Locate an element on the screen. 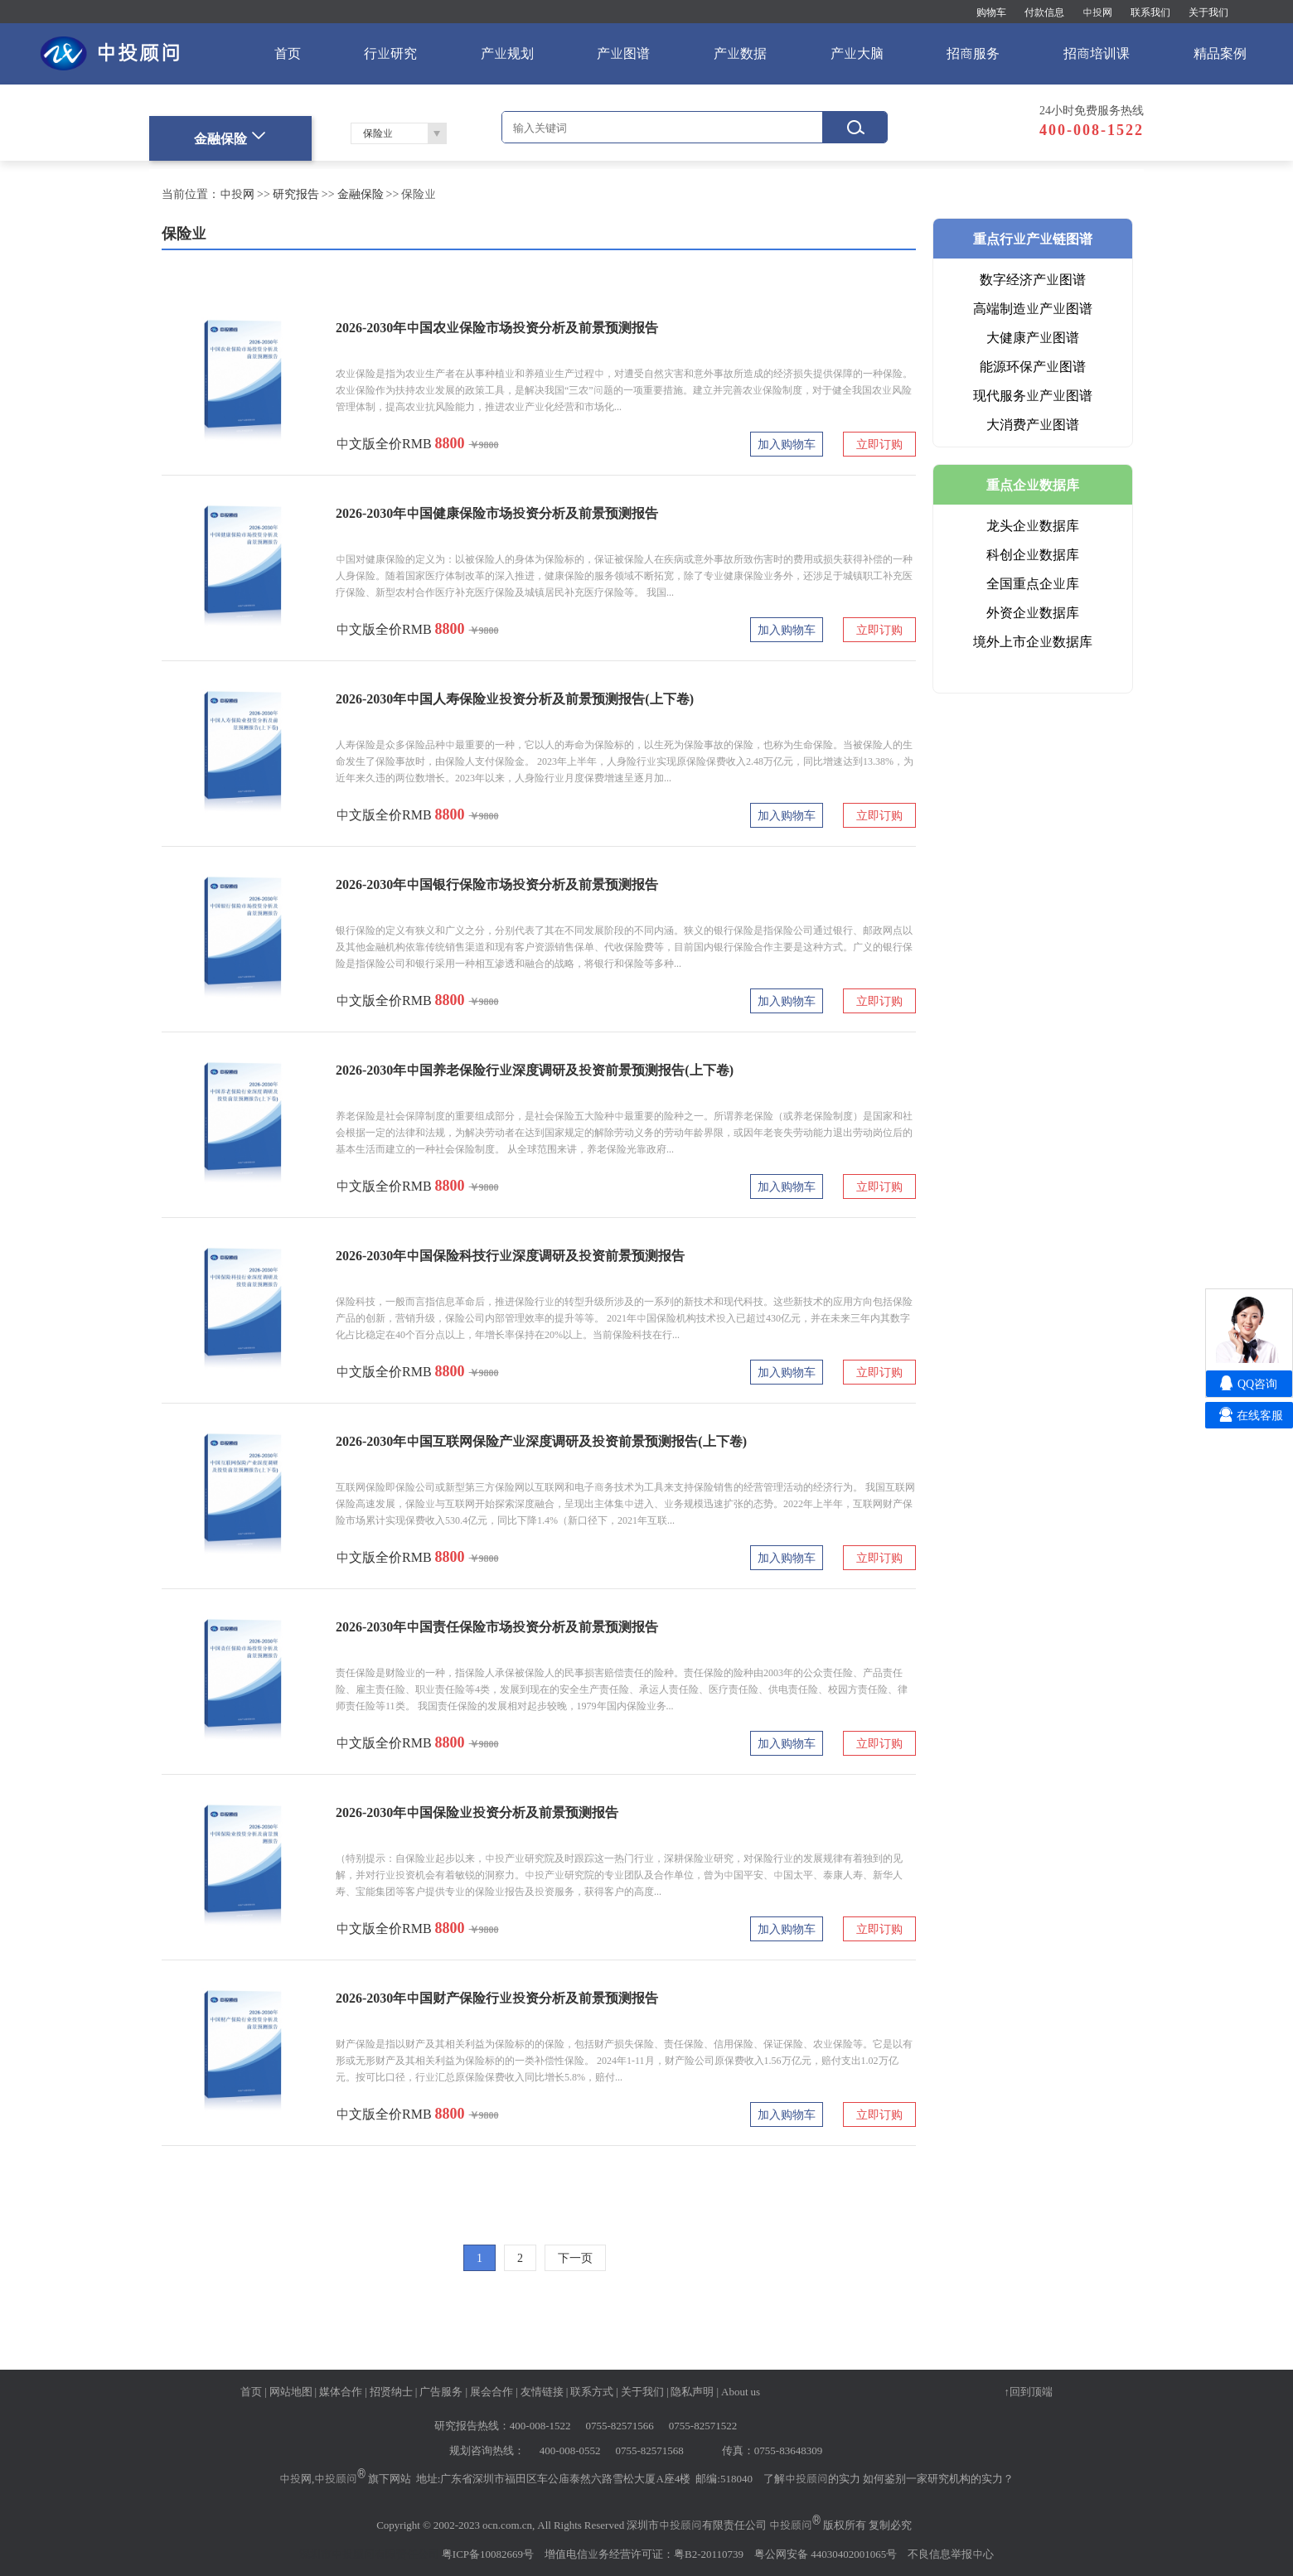 This screenshot has width=1293, height=2576. ↑回到顶端 is located at coordinates (1029, 2391).